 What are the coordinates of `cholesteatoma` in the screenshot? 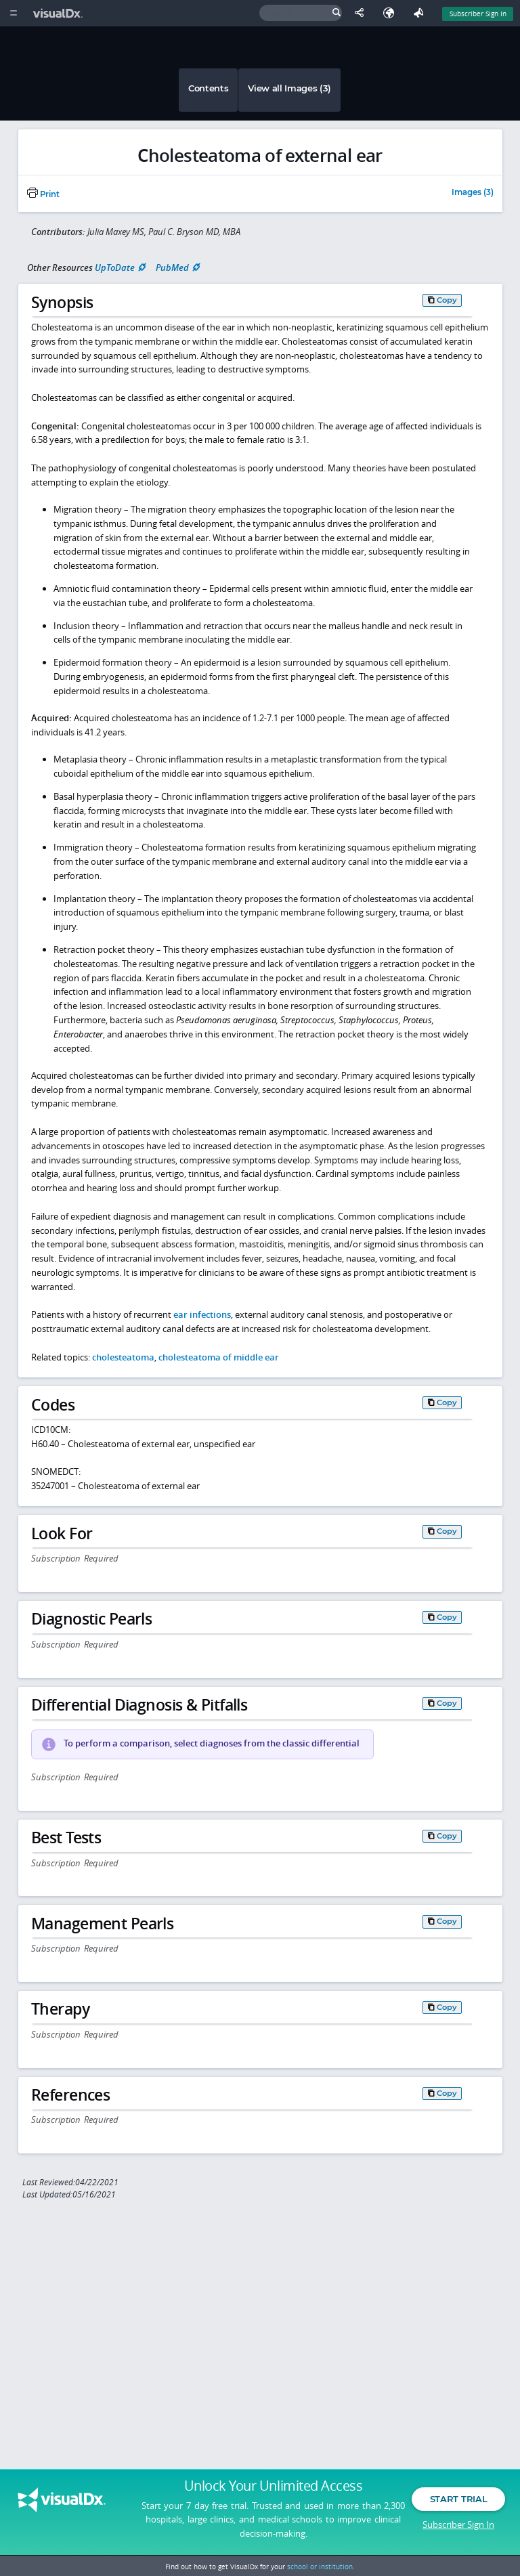 It's located at (123, 1357).